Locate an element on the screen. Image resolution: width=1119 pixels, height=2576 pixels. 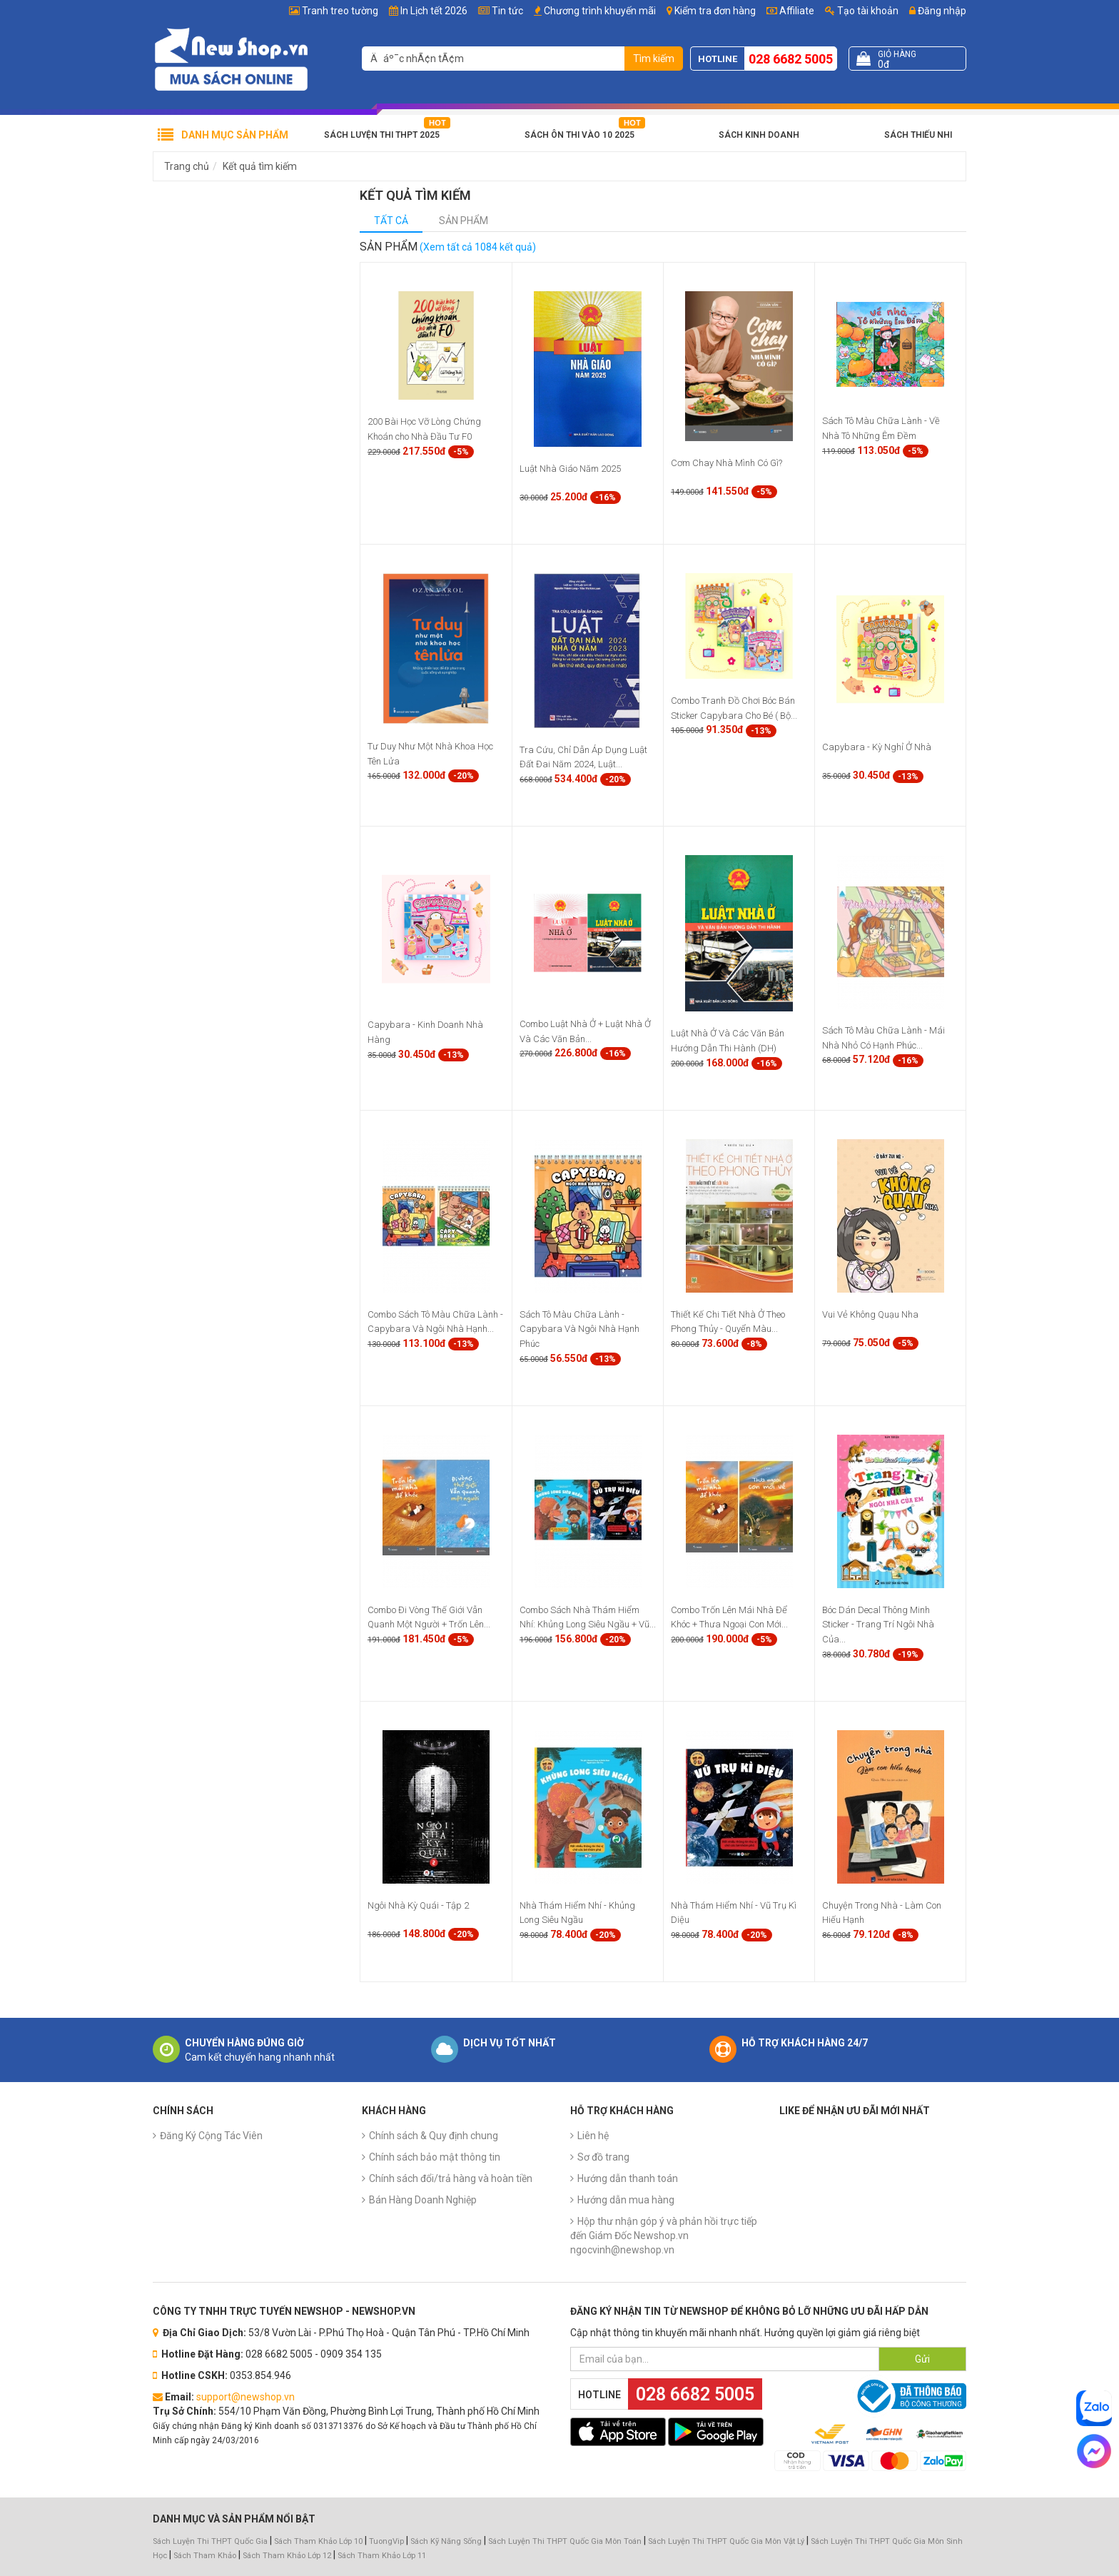
Gửi is located at coordinates (922, 2359).